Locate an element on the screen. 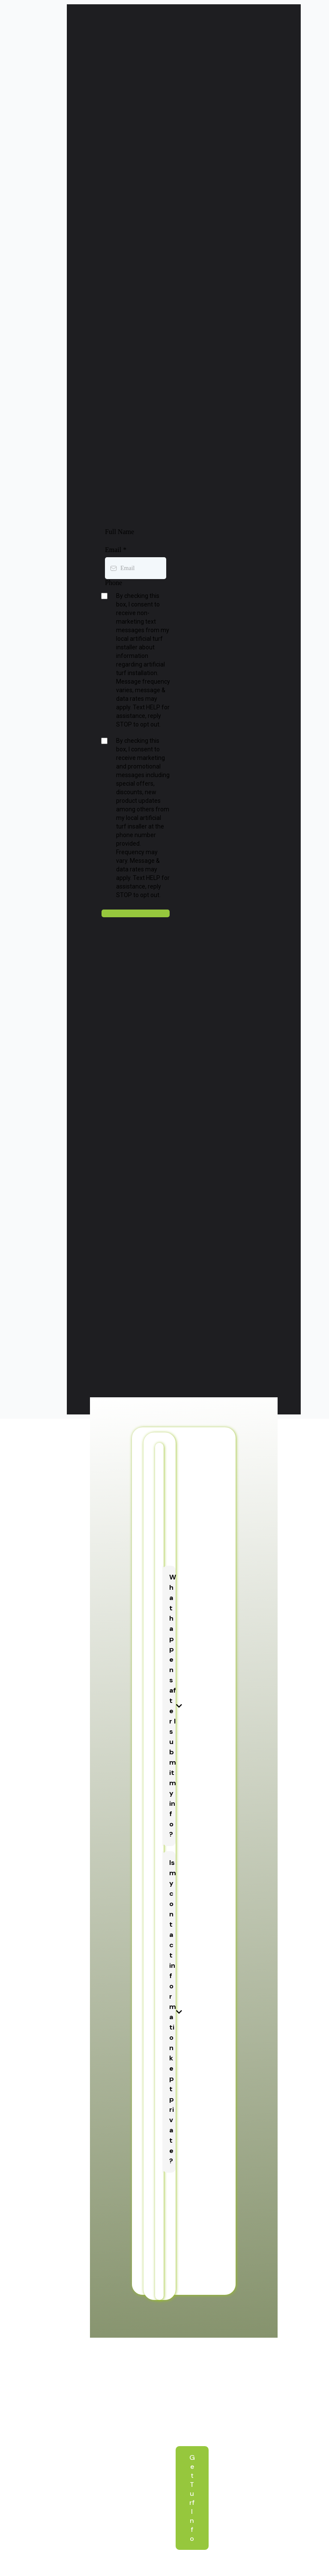 The height and width of the screenshot is (2576, 329). [Get Turf Info] is located at coordinates (192, 2498).